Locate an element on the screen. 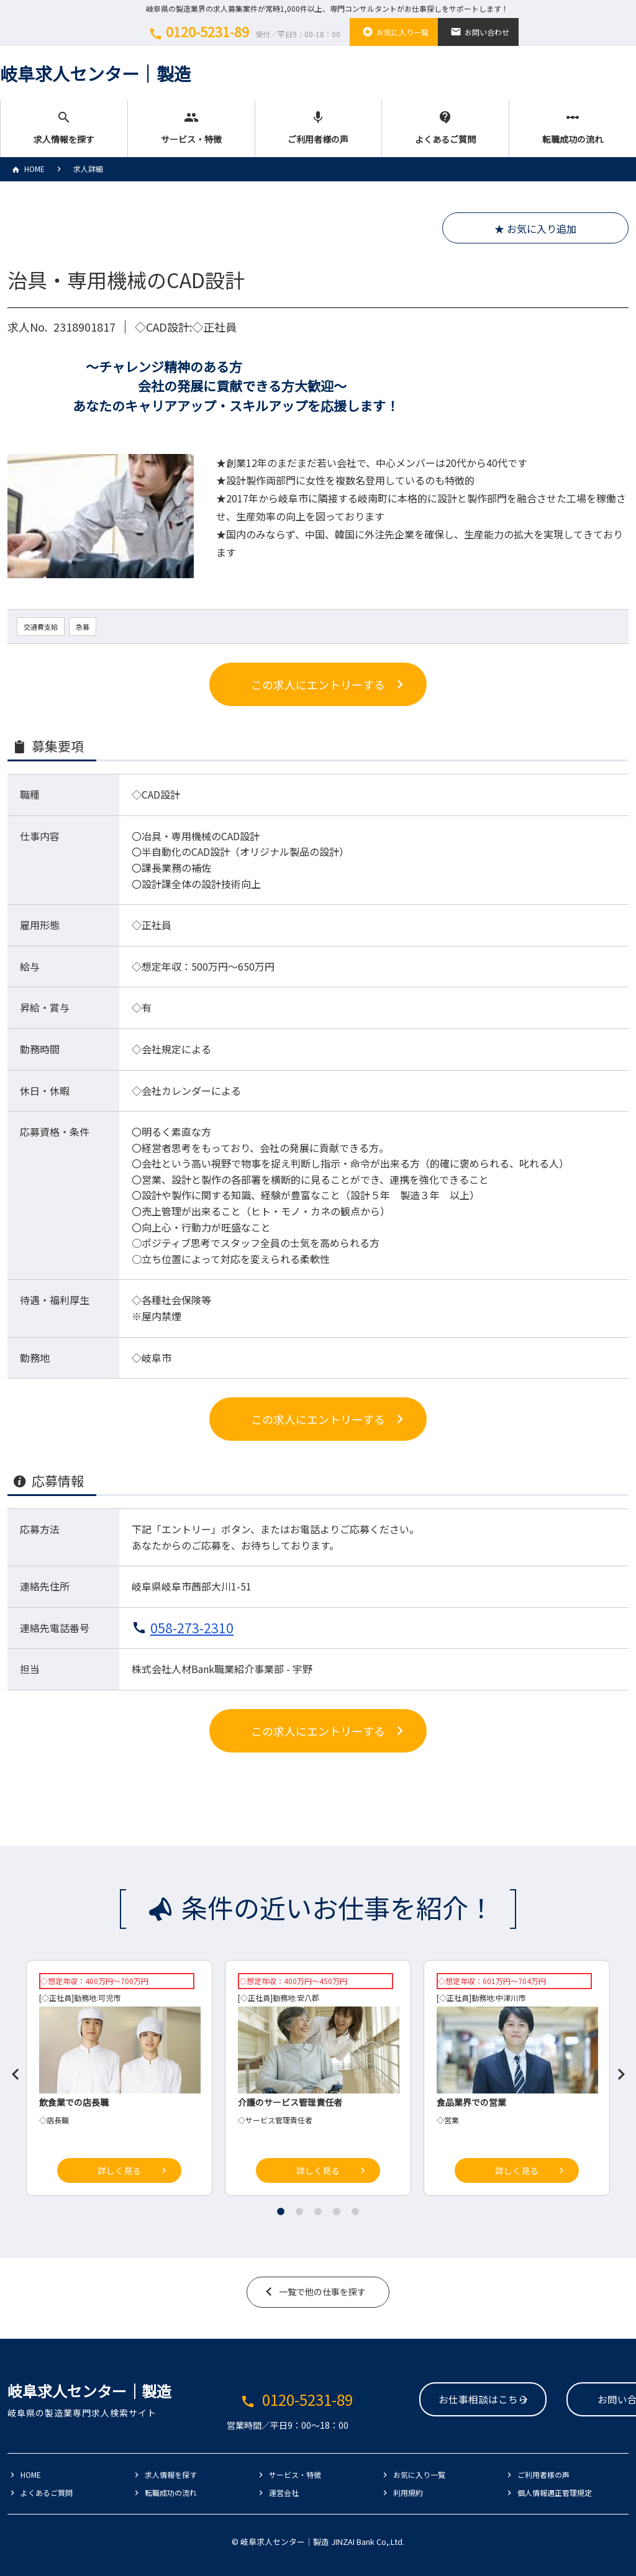  0120-5231-89 is located at coordinates (242, 31).